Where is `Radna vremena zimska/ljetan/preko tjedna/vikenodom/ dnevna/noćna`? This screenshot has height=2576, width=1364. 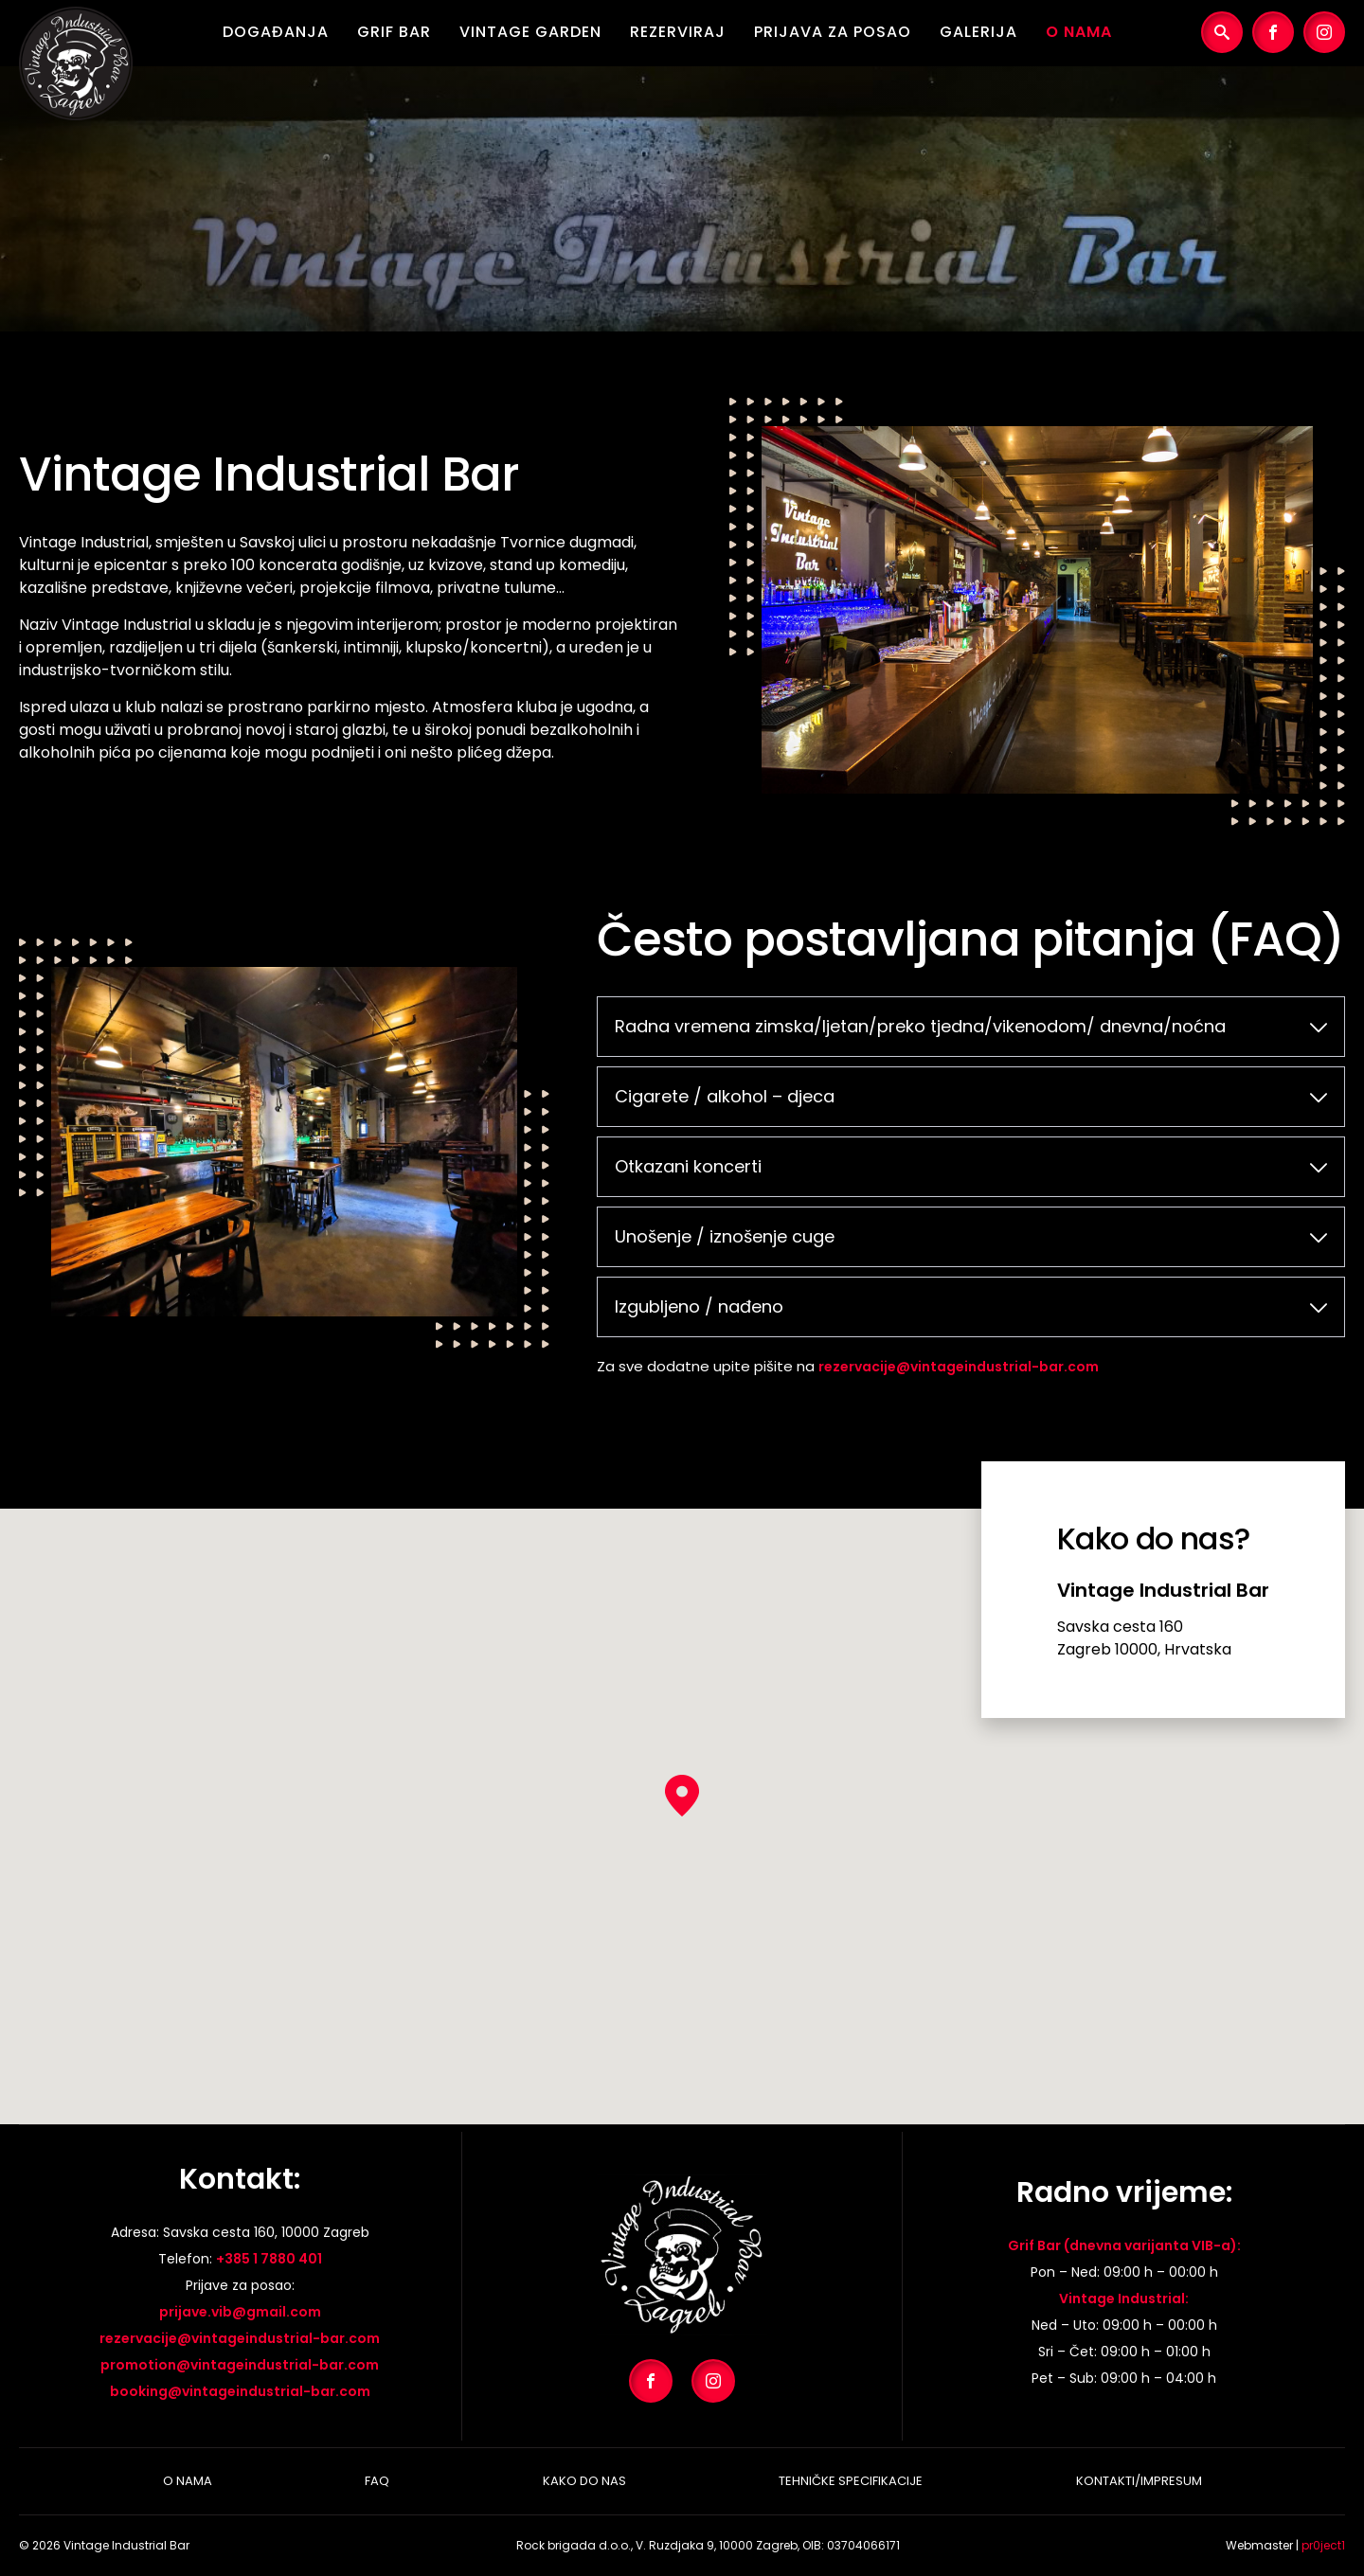 Radna vremena zimska/ljetan/preko tjedna/vikenodom/ dnevna/noćna is located at coordinates (920, 1026).